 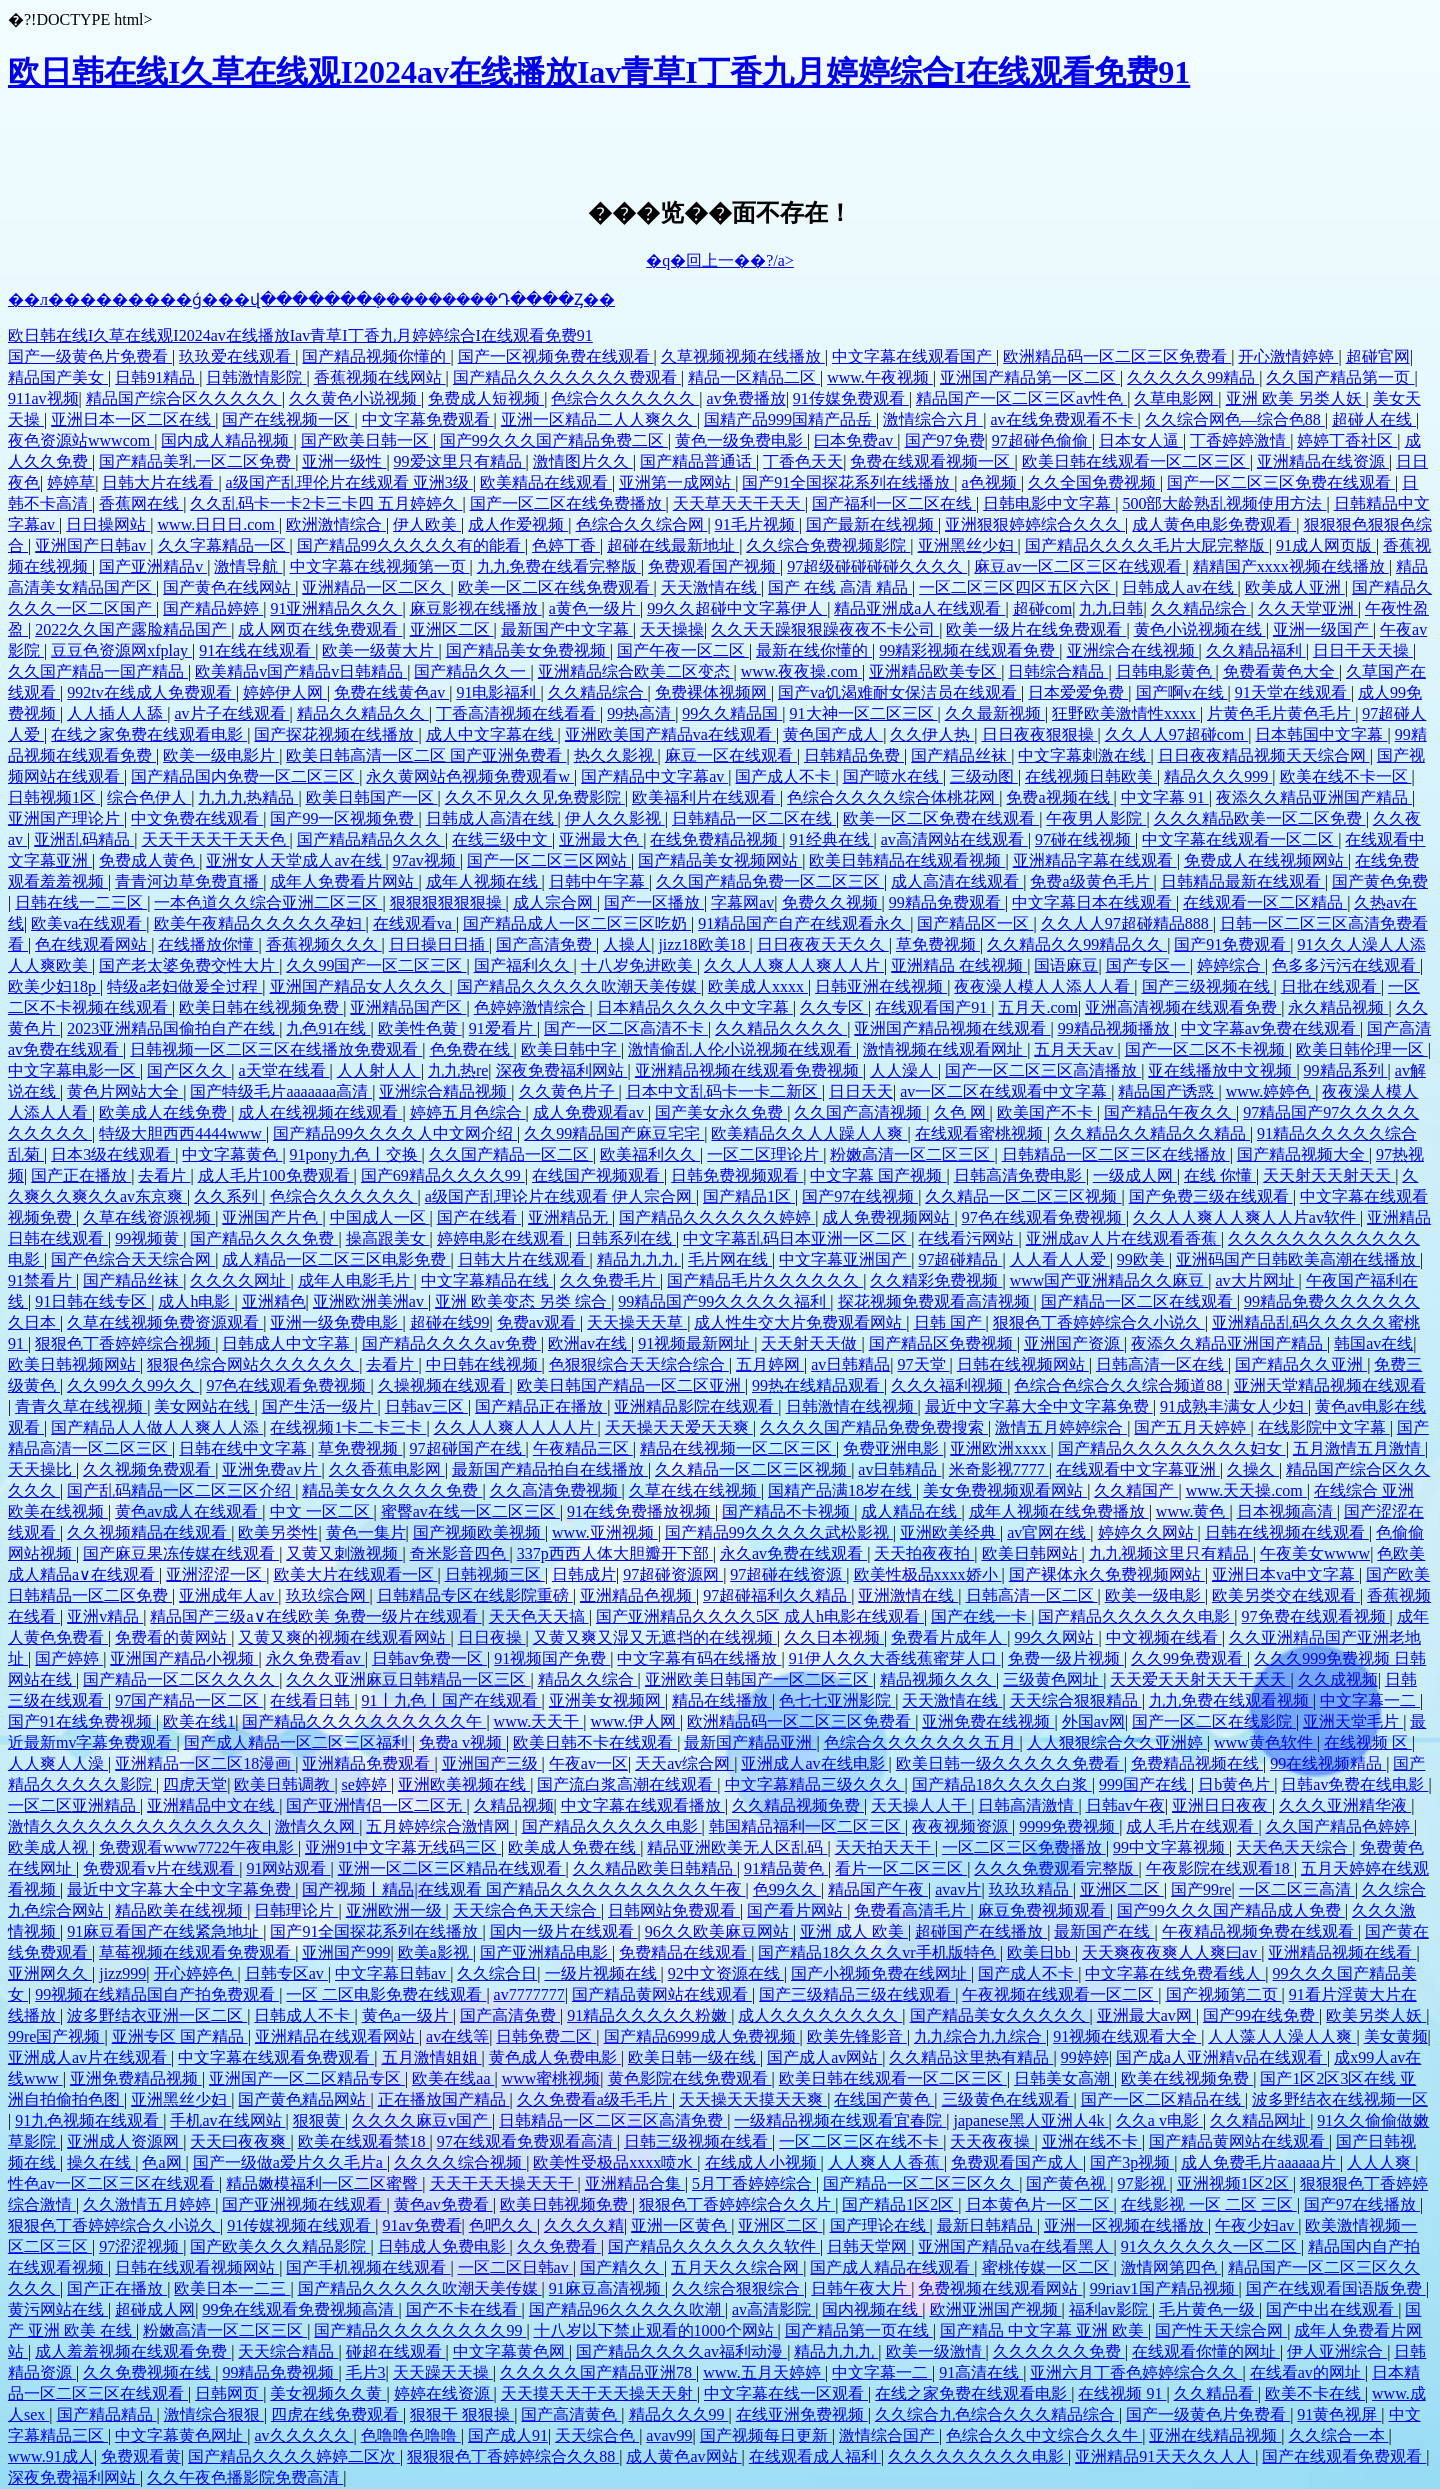 What do you see at coordinates (912, 1154) in the screenshot?
I see `粉嫩高清一区二区三区` at bounding box center [912, 1154].